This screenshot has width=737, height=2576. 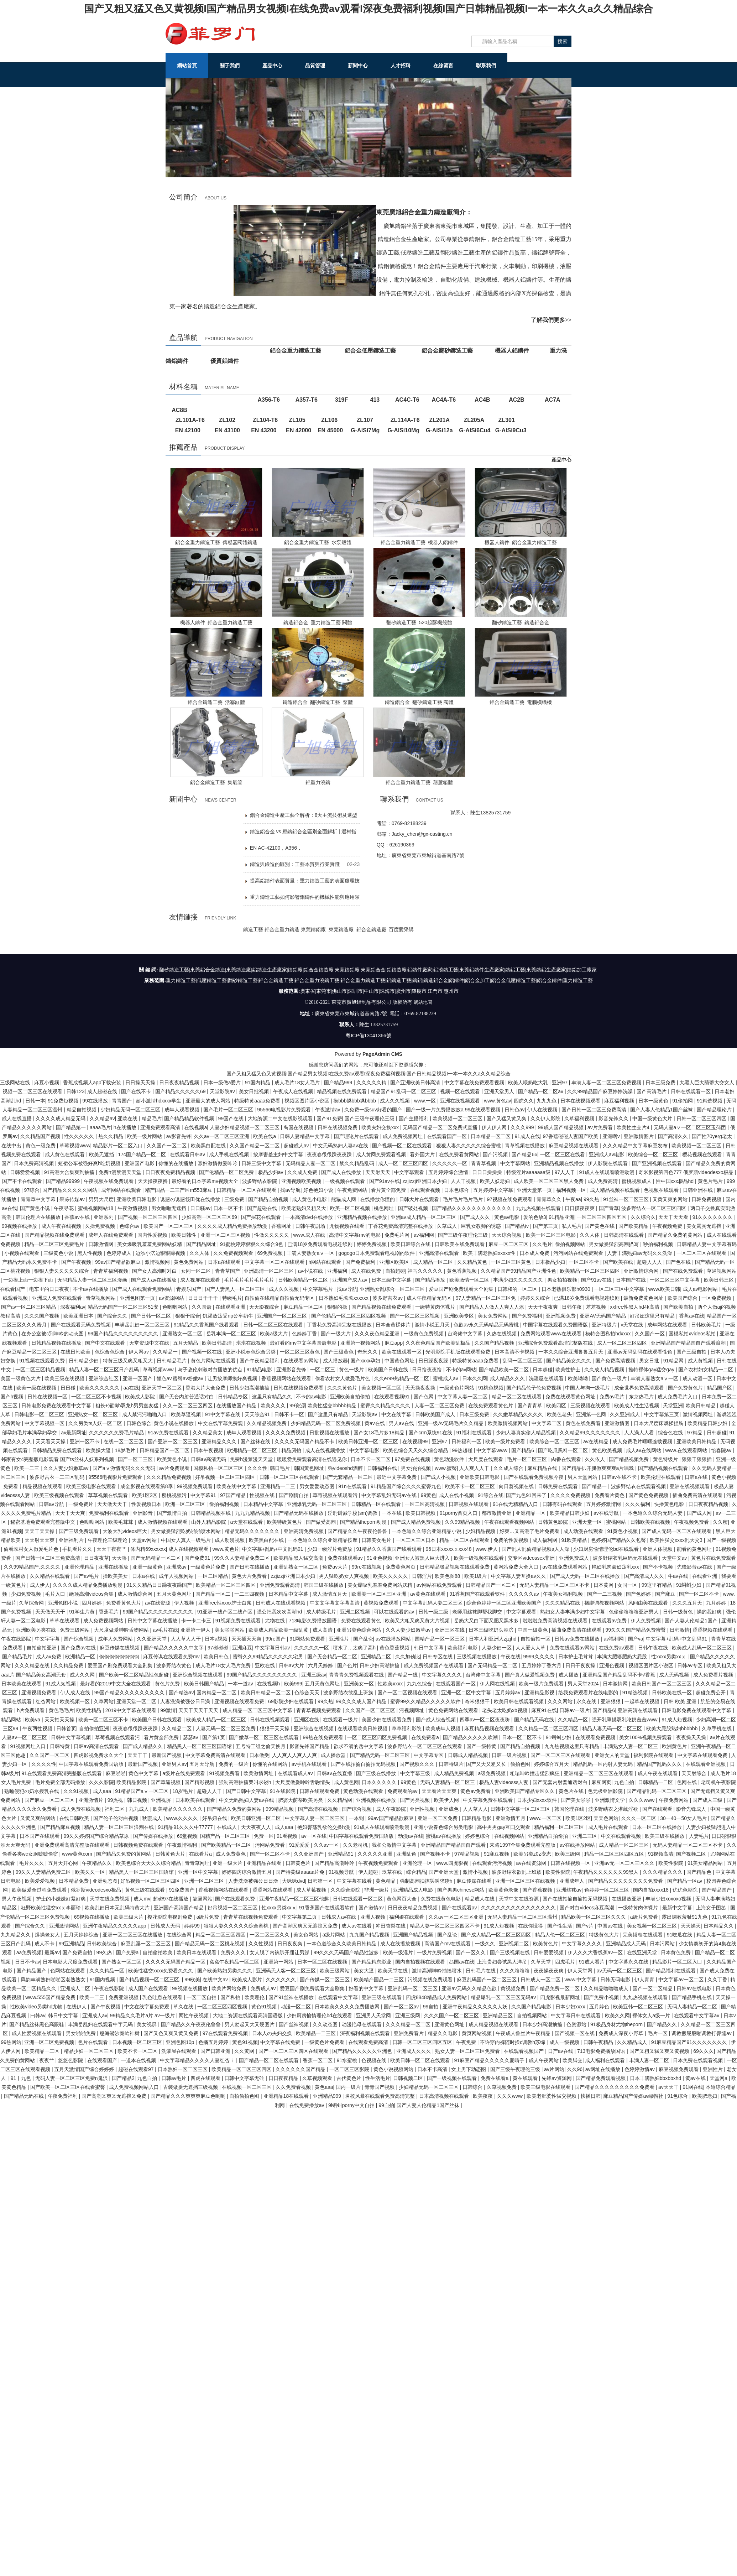 I want to click on 亚洲激情图片, so click(x=639, y=1136).